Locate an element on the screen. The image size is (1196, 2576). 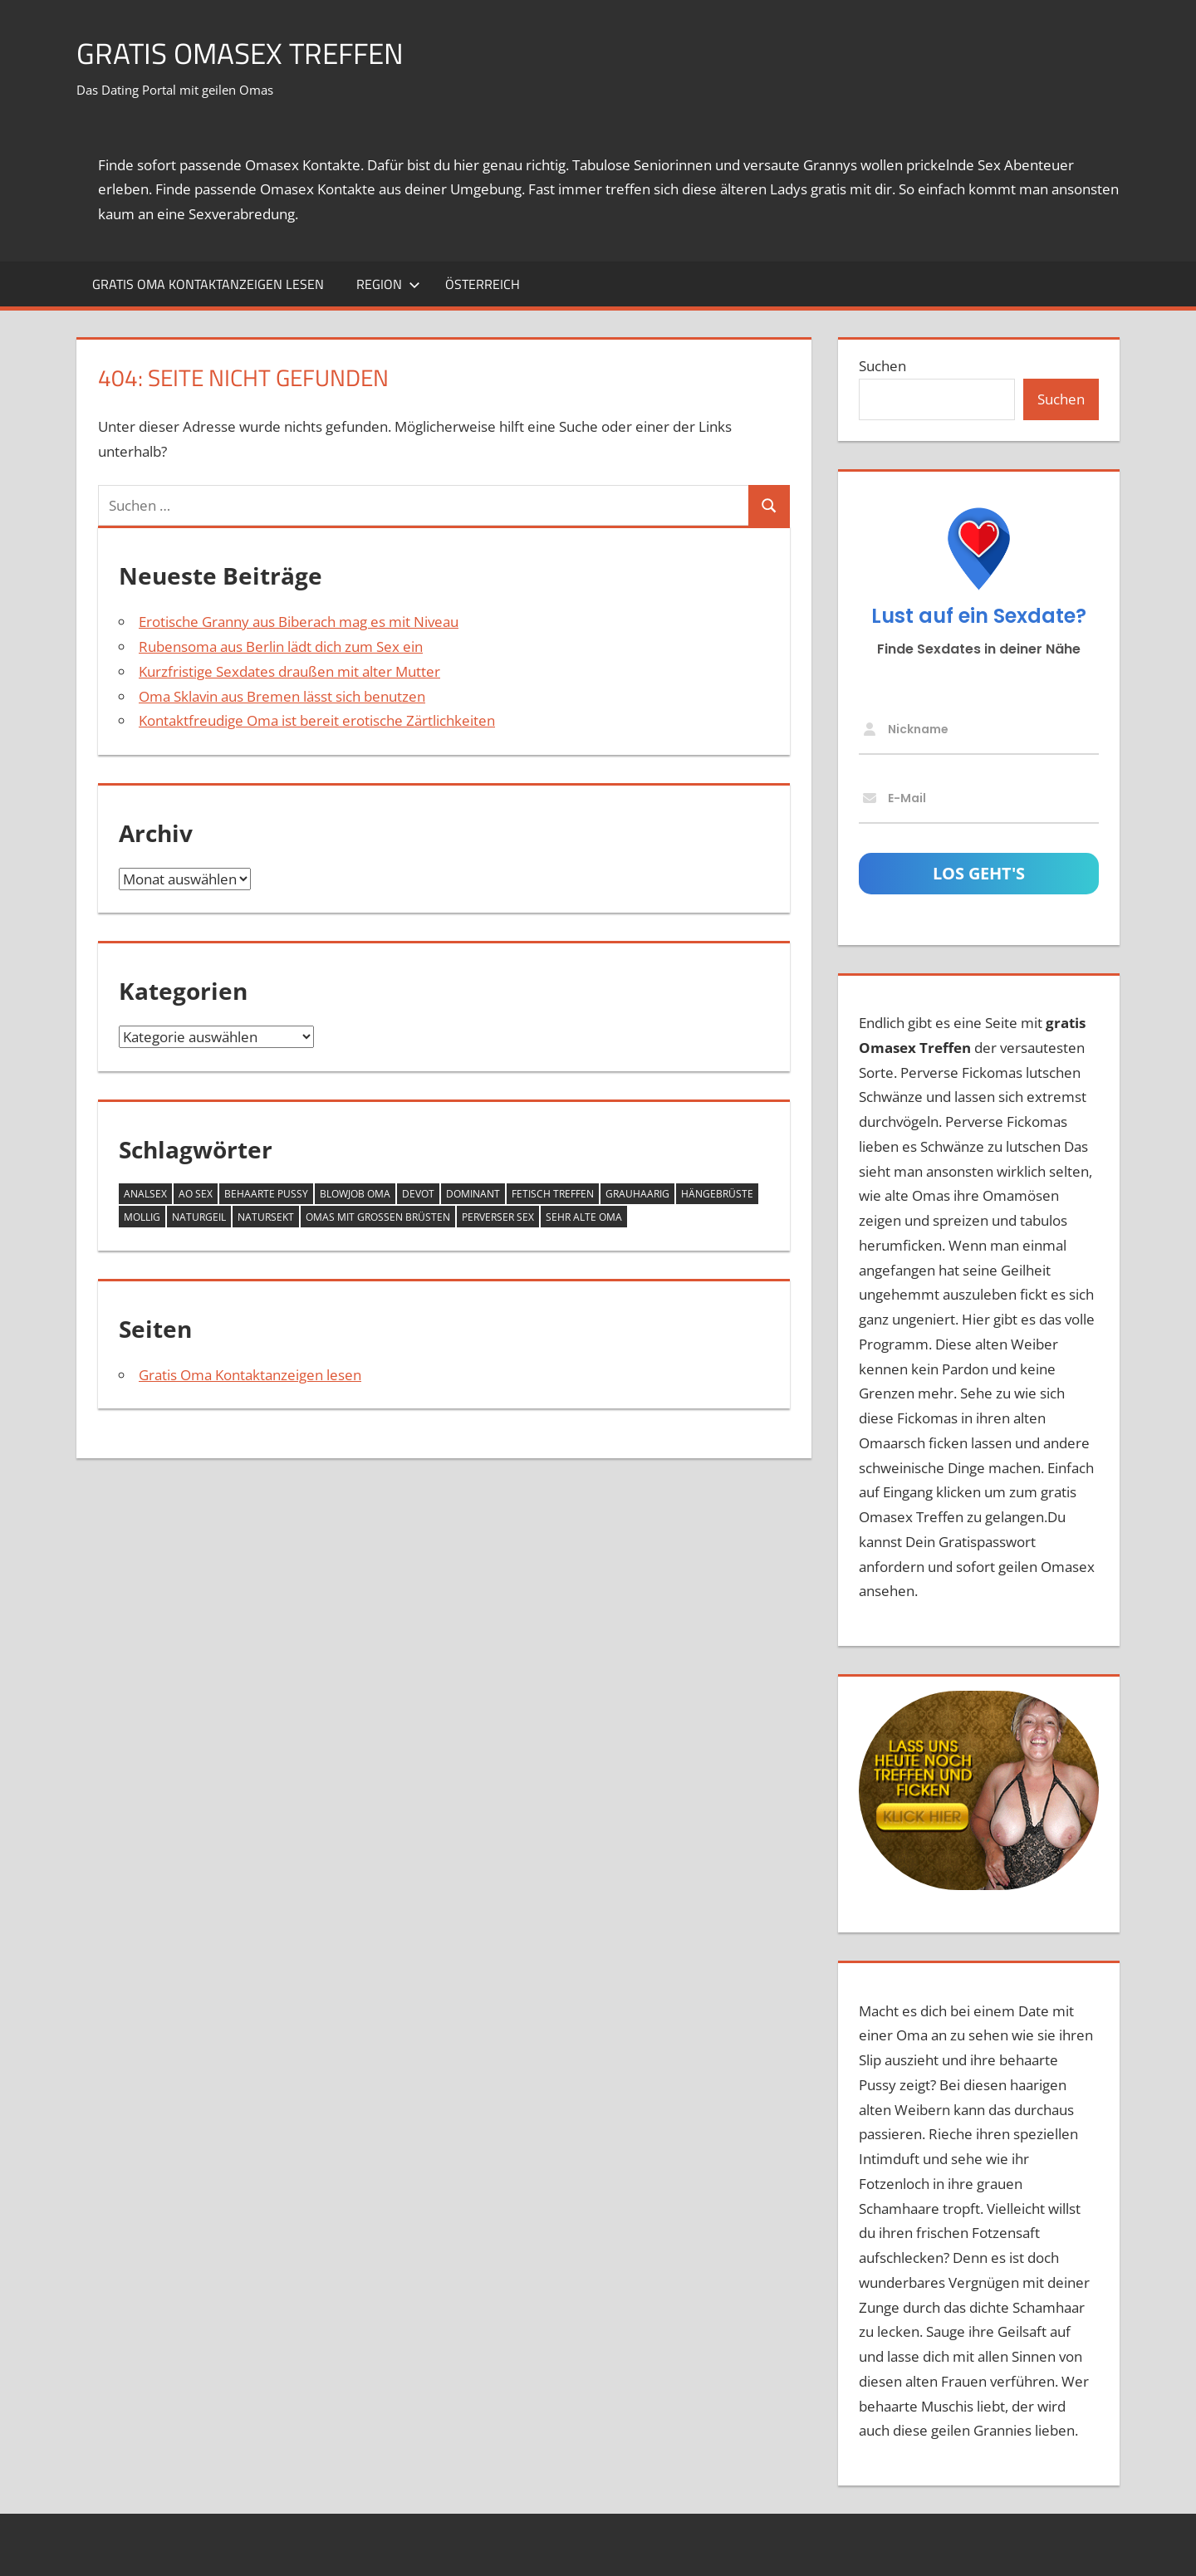
Kontaktfreudige Oma ist bereit erotische Zärtlichkeiten is located at coordinates (317, 720).